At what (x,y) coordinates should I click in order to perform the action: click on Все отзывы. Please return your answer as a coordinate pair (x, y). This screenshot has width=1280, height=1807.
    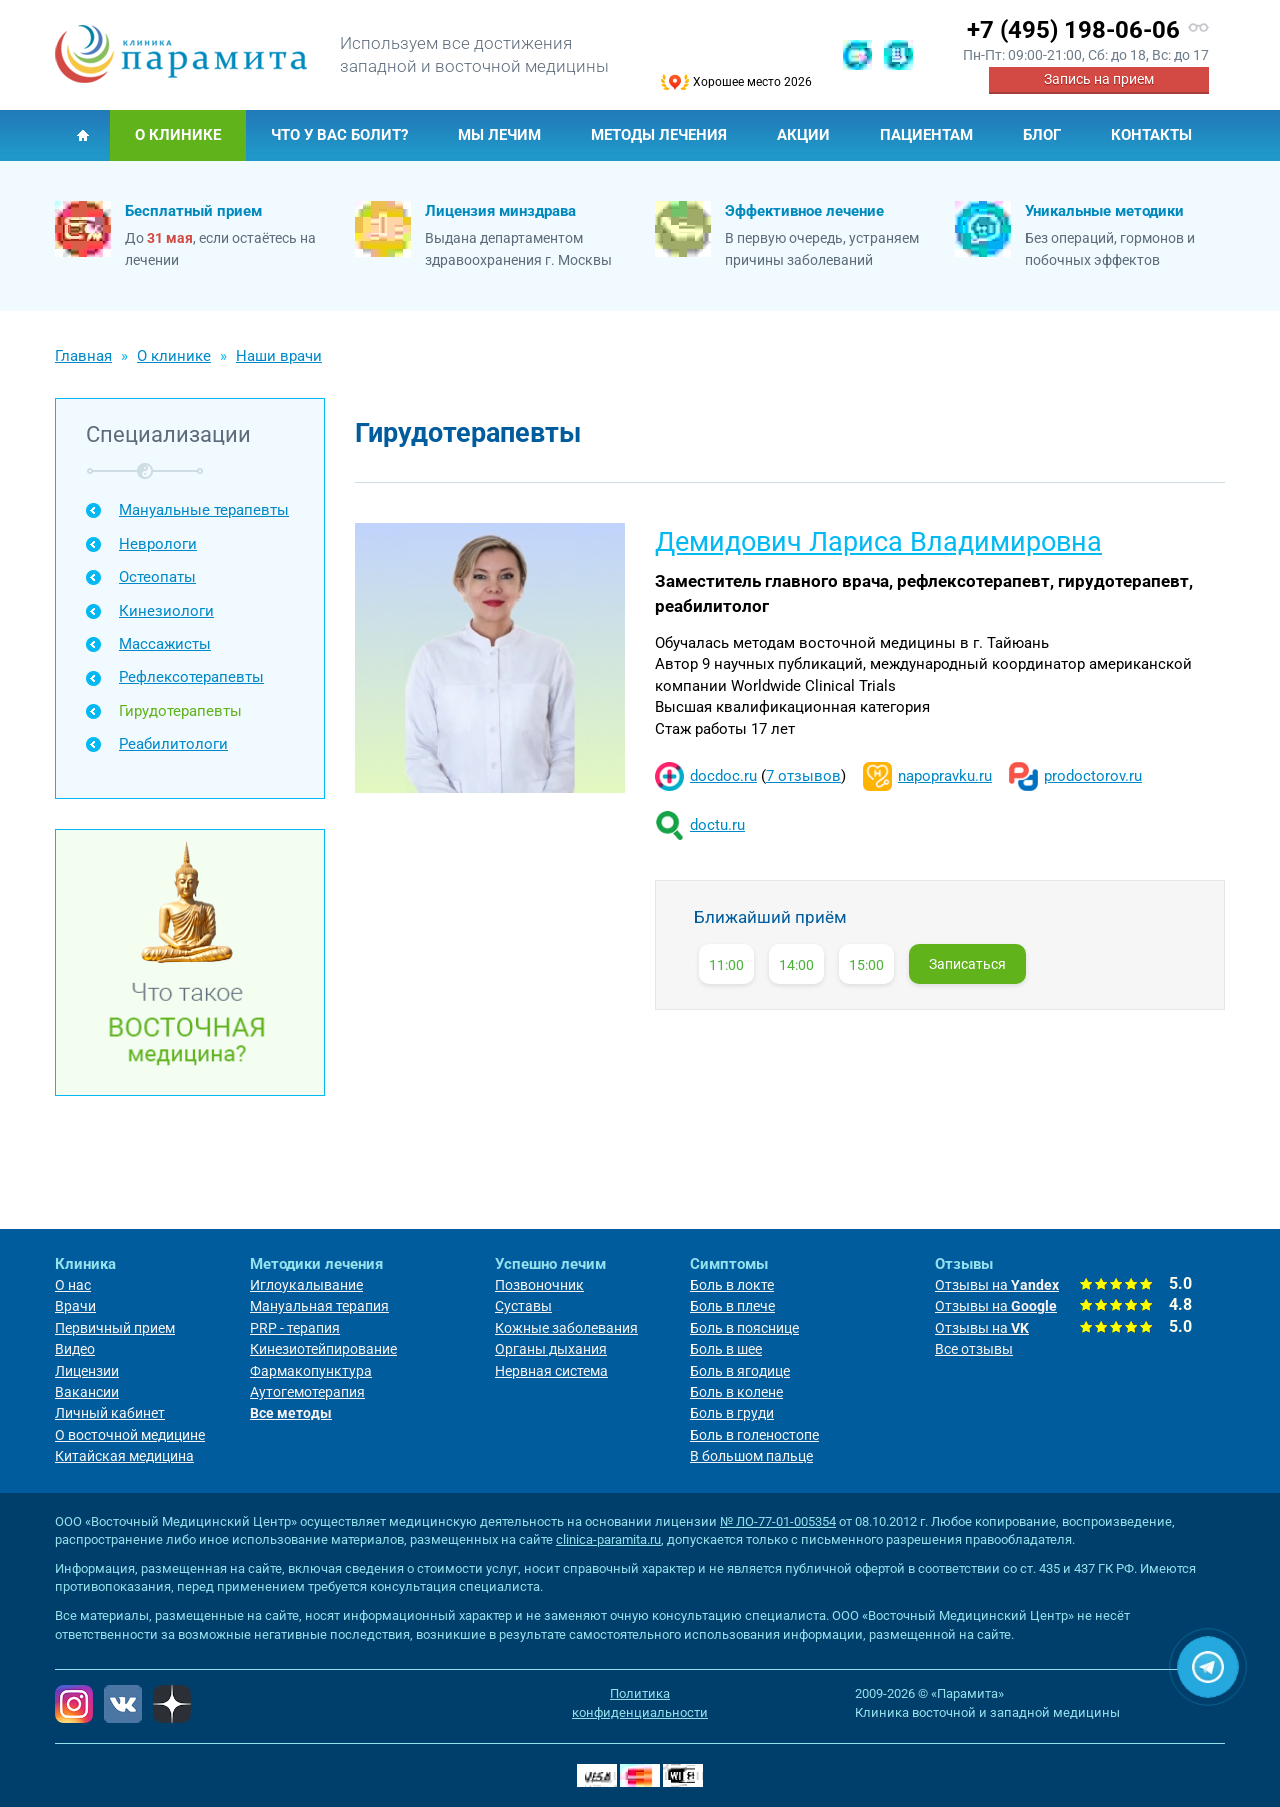
    Looking at the image, I should click on (974, 1349).